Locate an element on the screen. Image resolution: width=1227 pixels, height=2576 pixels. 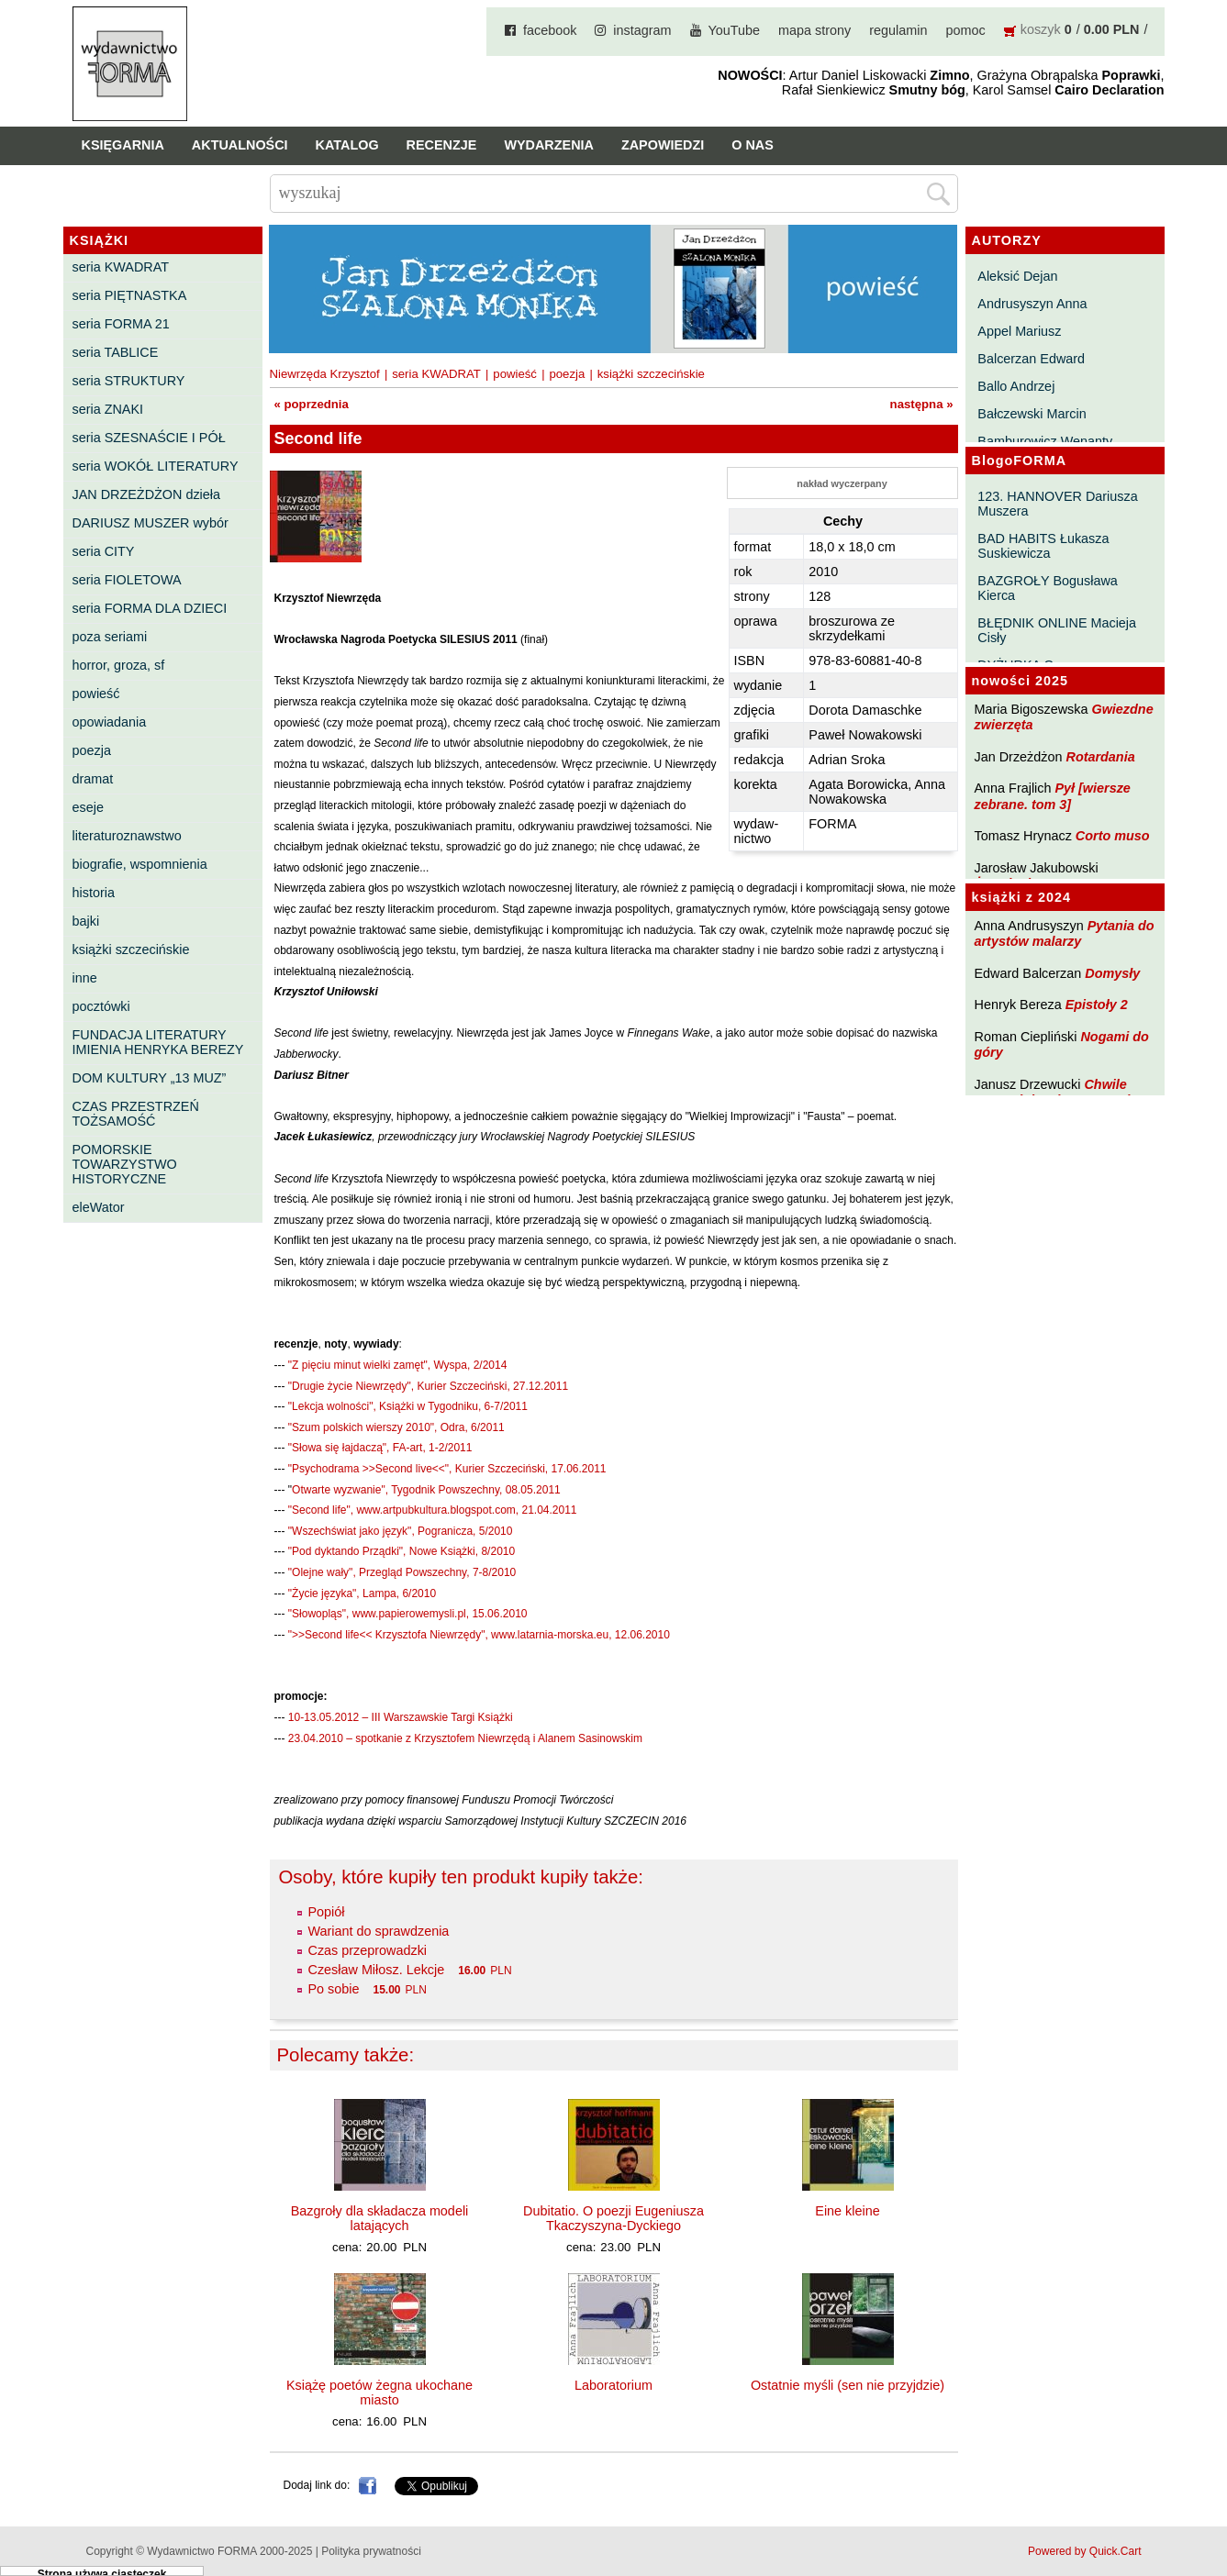
Balcerzan Edward is located at coordinates (1031, 358).